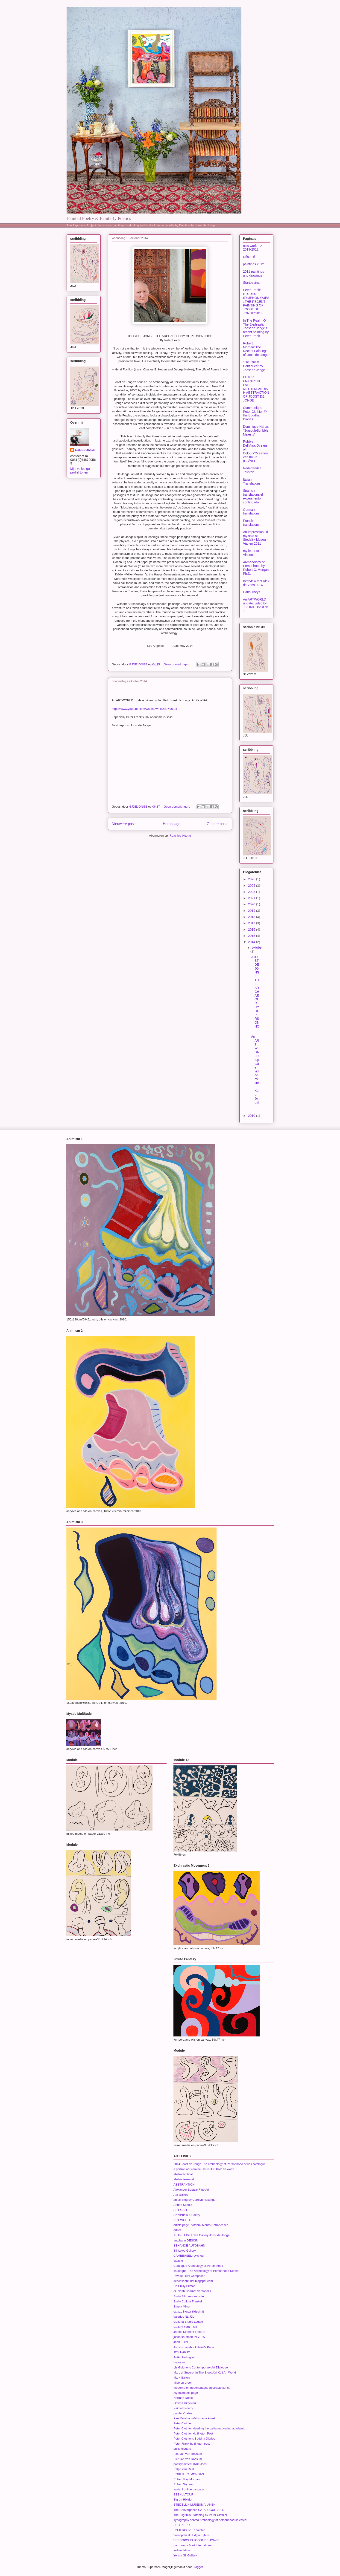  What do you see at coordinates (177, 664) in the screenshot?
I see `Geen opmerkingen:` at bounding box center [177, 664].